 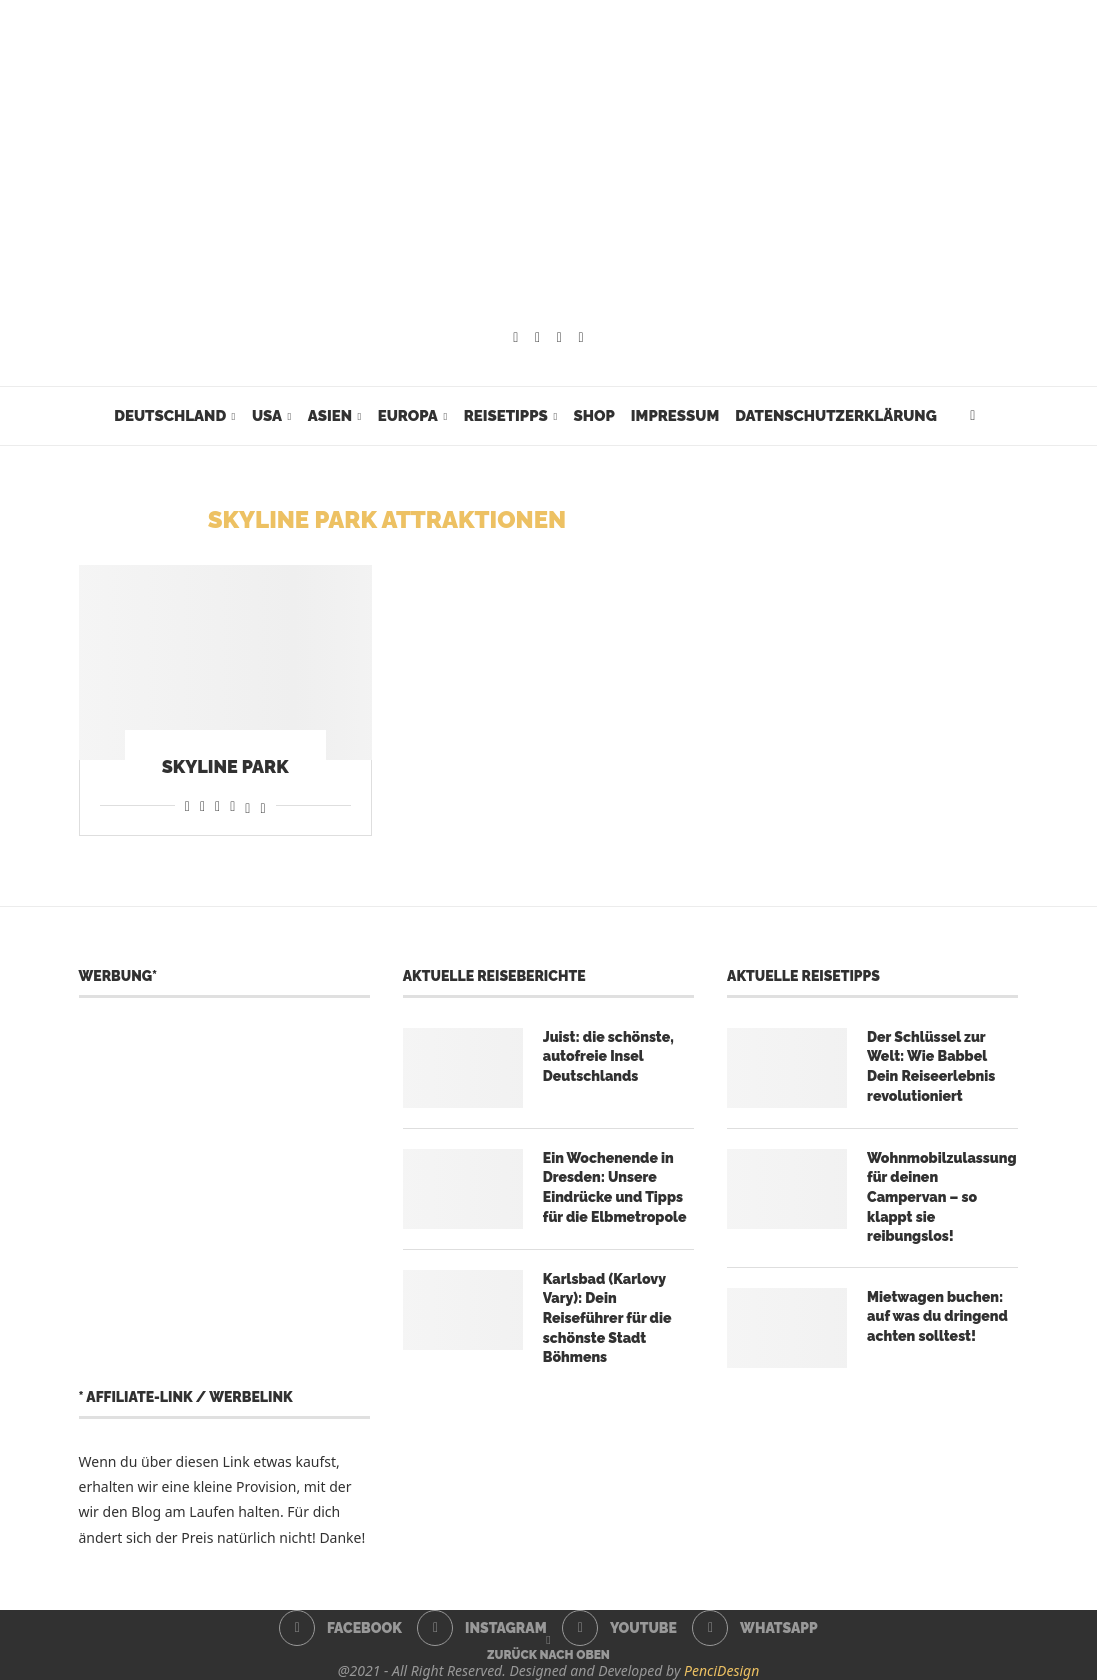 I want to click on [Whatsapp], so click(x=581, y=338).